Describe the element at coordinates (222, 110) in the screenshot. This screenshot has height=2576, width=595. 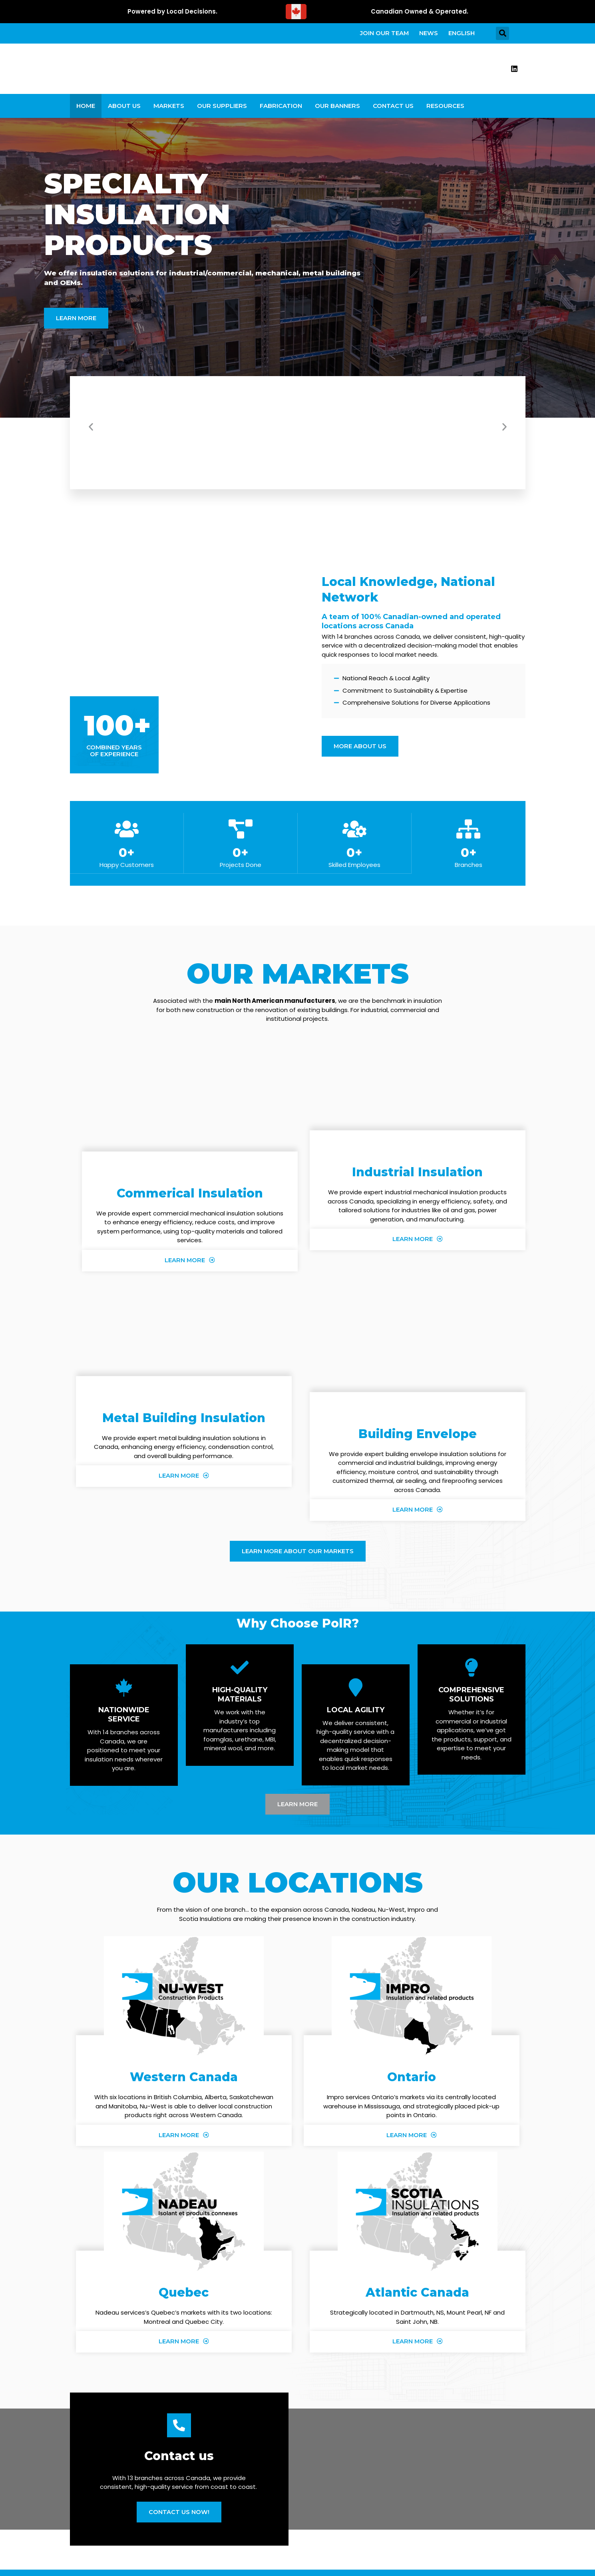
I see `Our Suppliers` at that location.